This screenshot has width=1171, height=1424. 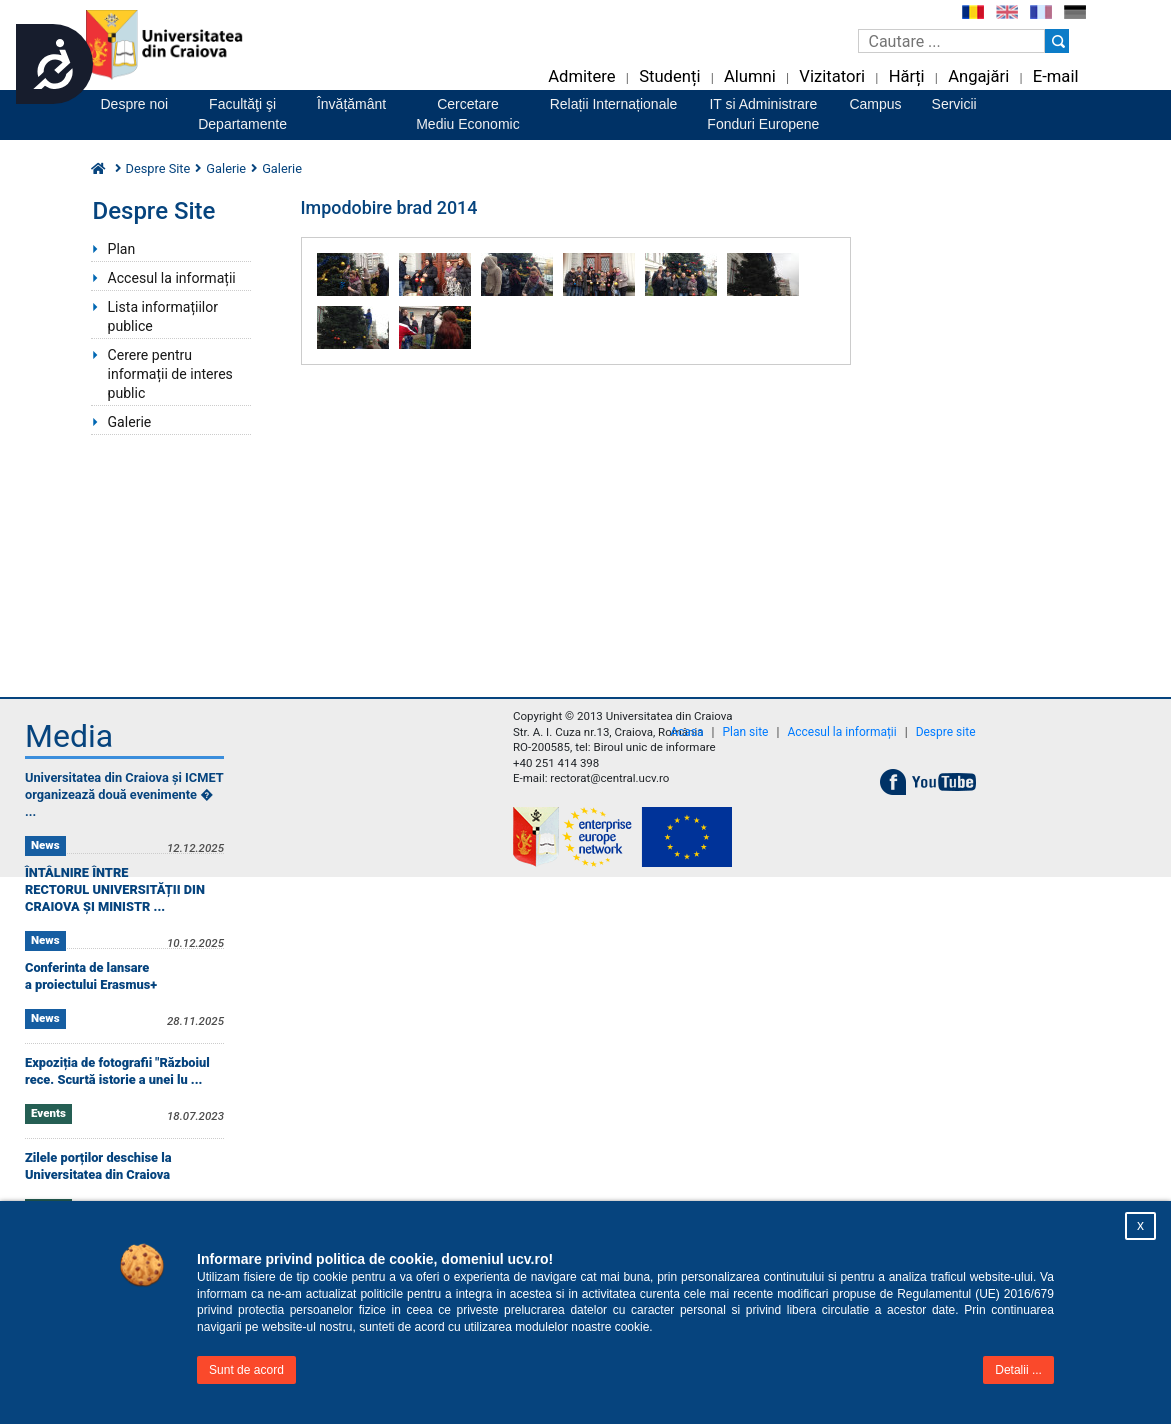 I want to click on Alumni, so click(x=750, y=76).